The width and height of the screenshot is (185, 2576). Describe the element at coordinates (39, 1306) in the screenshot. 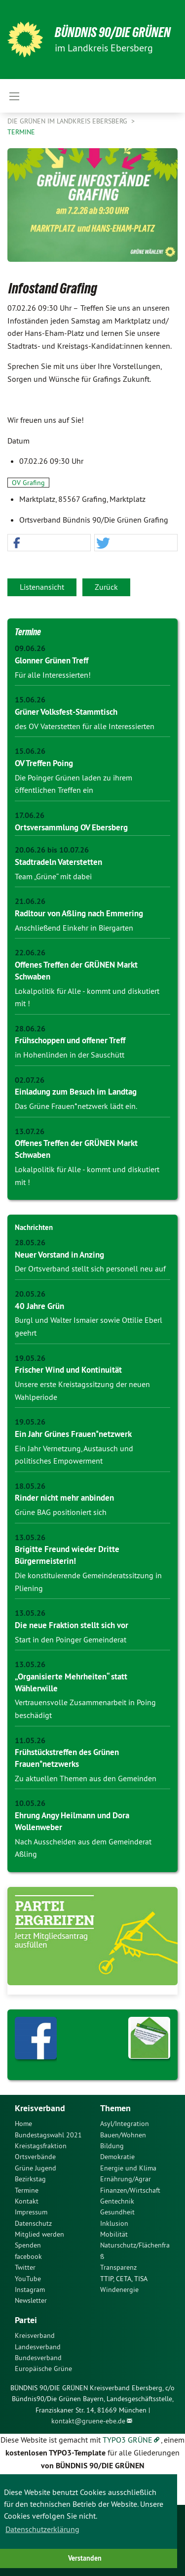

I see `40 Jahre Grün` at that location.